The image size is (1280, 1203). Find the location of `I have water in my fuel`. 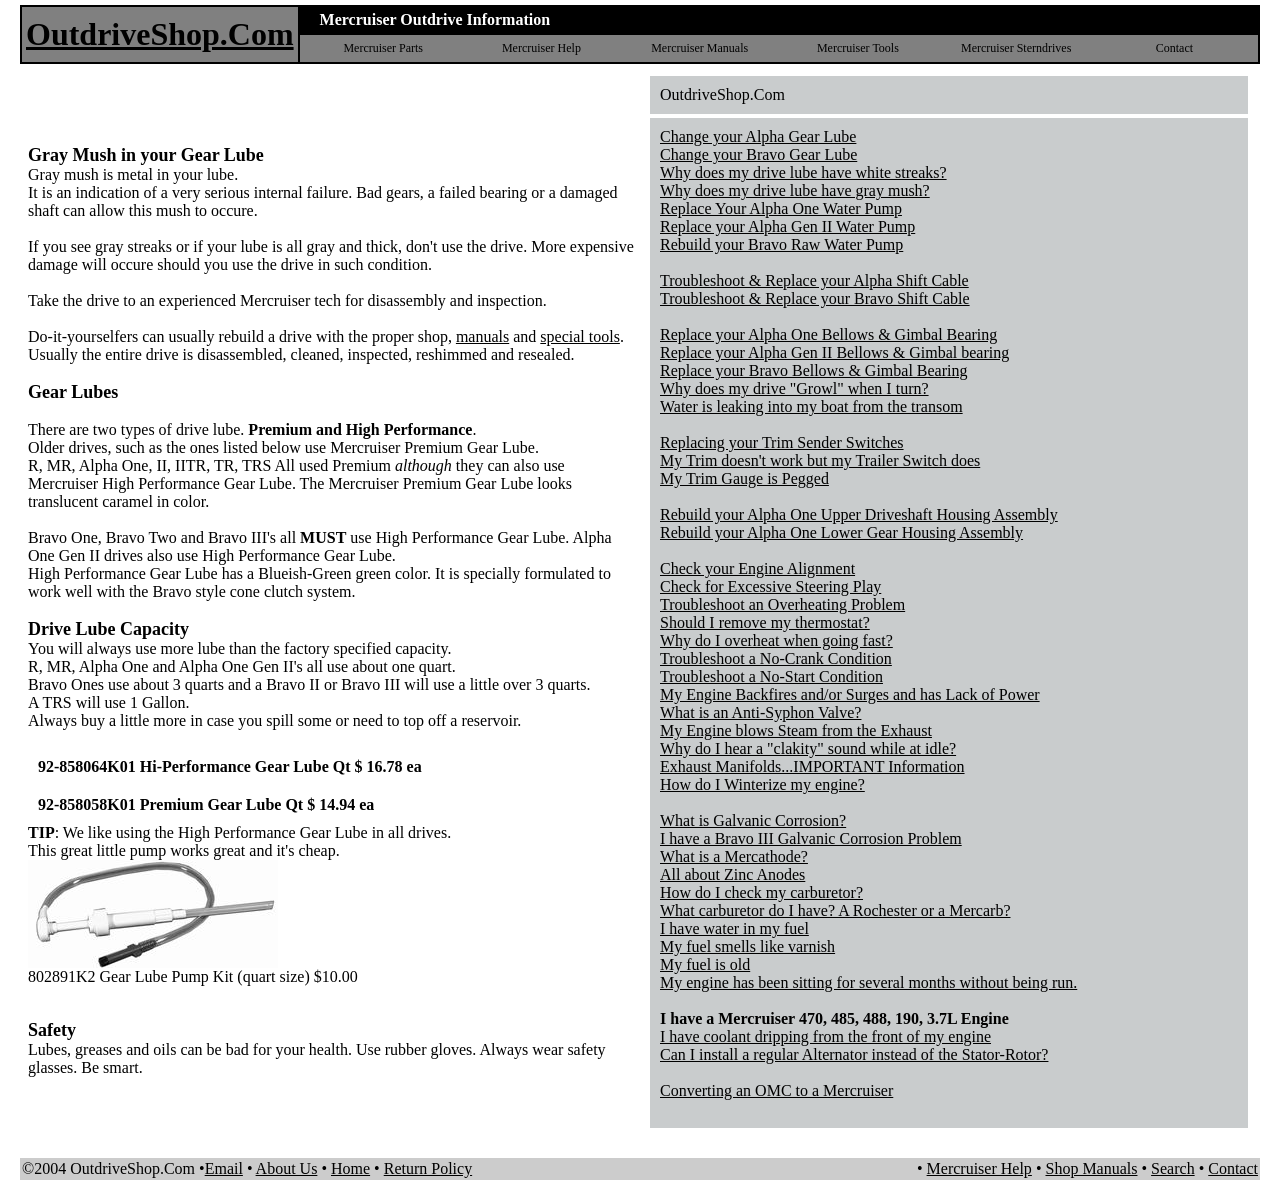

I have water in my fuel is located at coordinates (734, 928).